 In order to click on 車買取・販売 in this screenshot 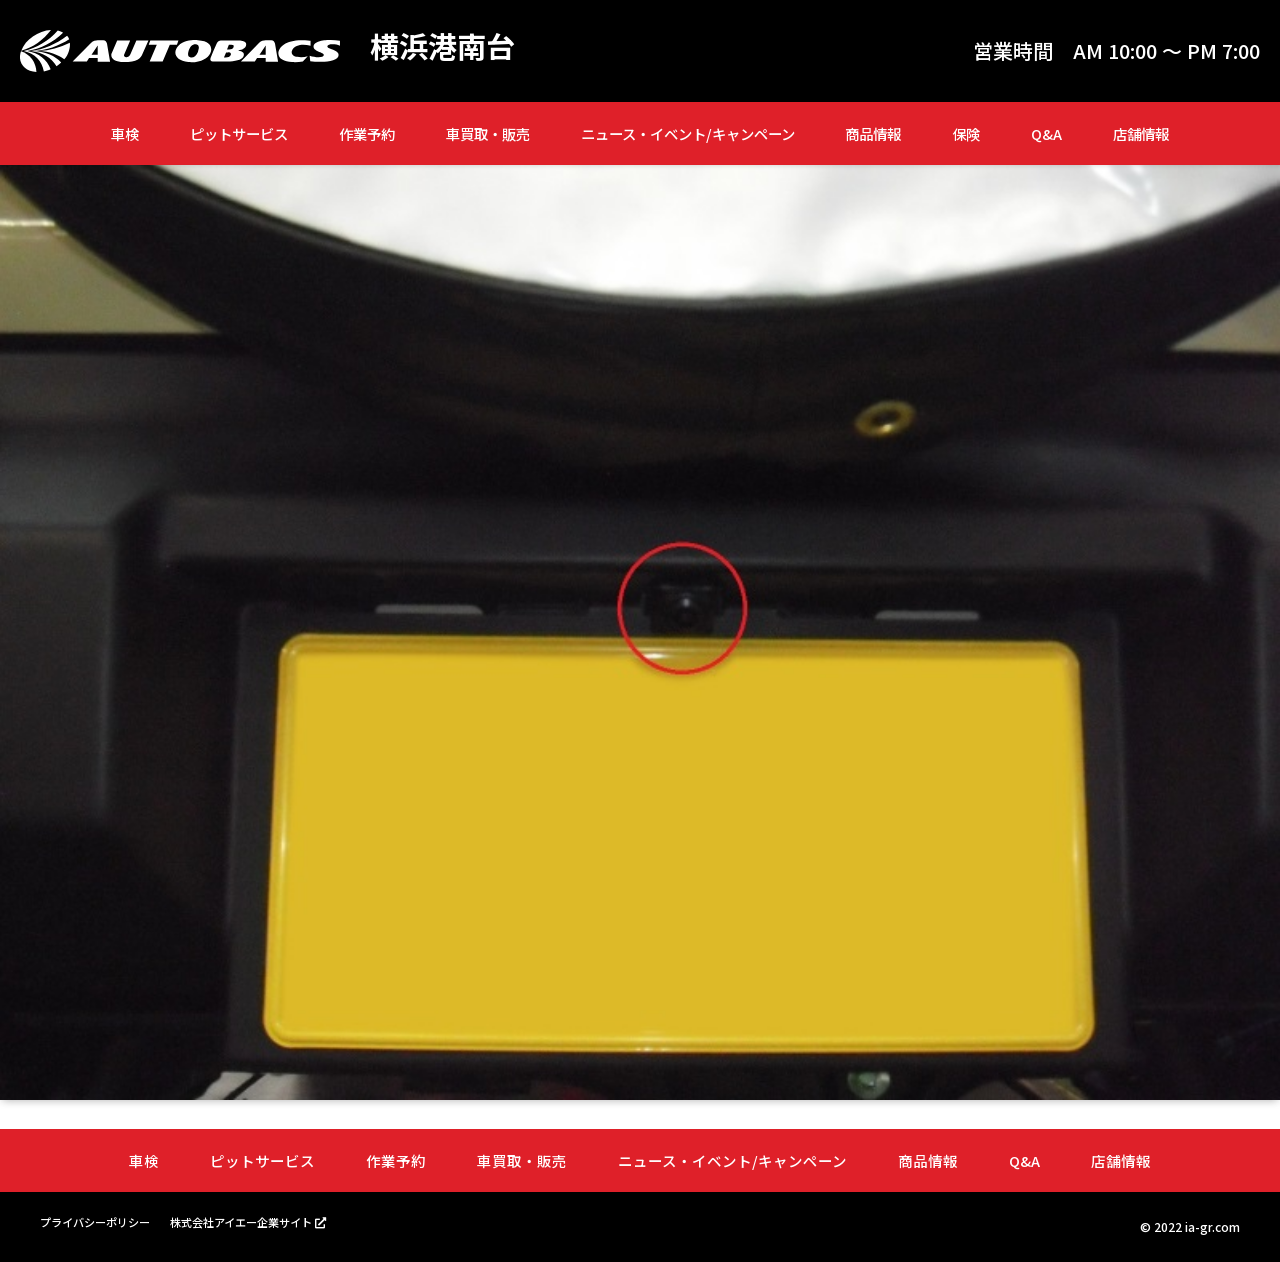, I will do `click(488, 133)`.